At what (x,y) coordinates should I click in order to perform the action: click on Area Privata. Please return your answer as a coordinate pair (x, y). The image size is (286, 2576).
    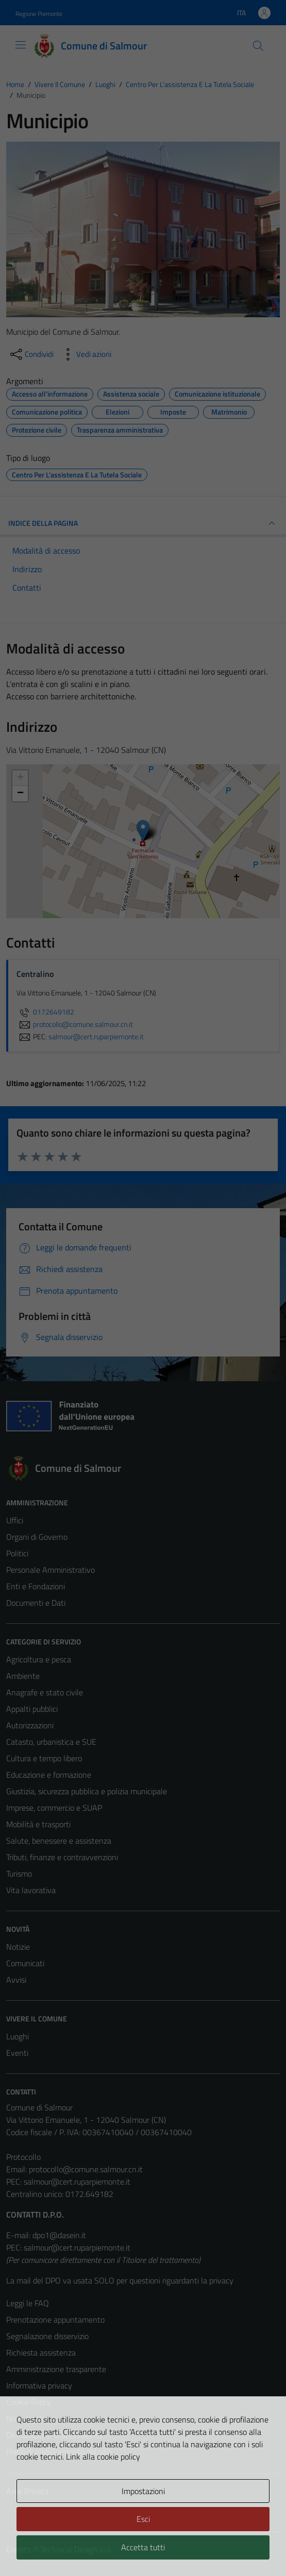
    Looking at the image, I should click on (27, 2491).